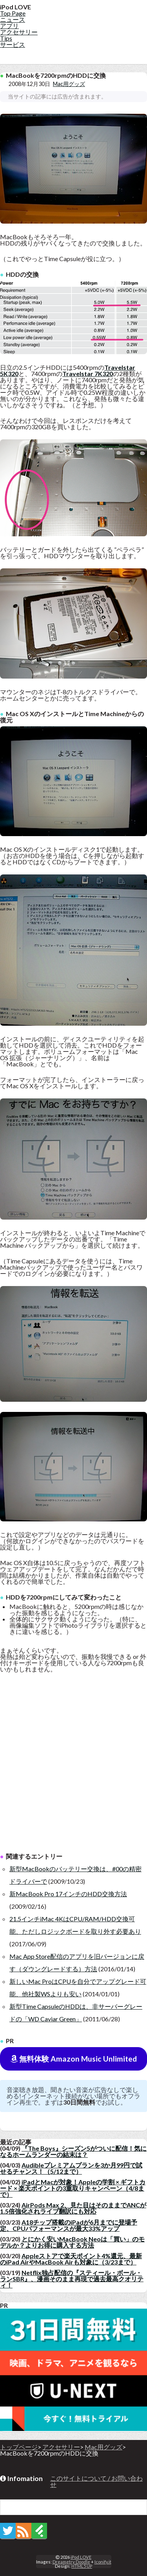 This screenshot has height=2576, width=147. I want to click on iPod LOVE, so click(81, 2557).